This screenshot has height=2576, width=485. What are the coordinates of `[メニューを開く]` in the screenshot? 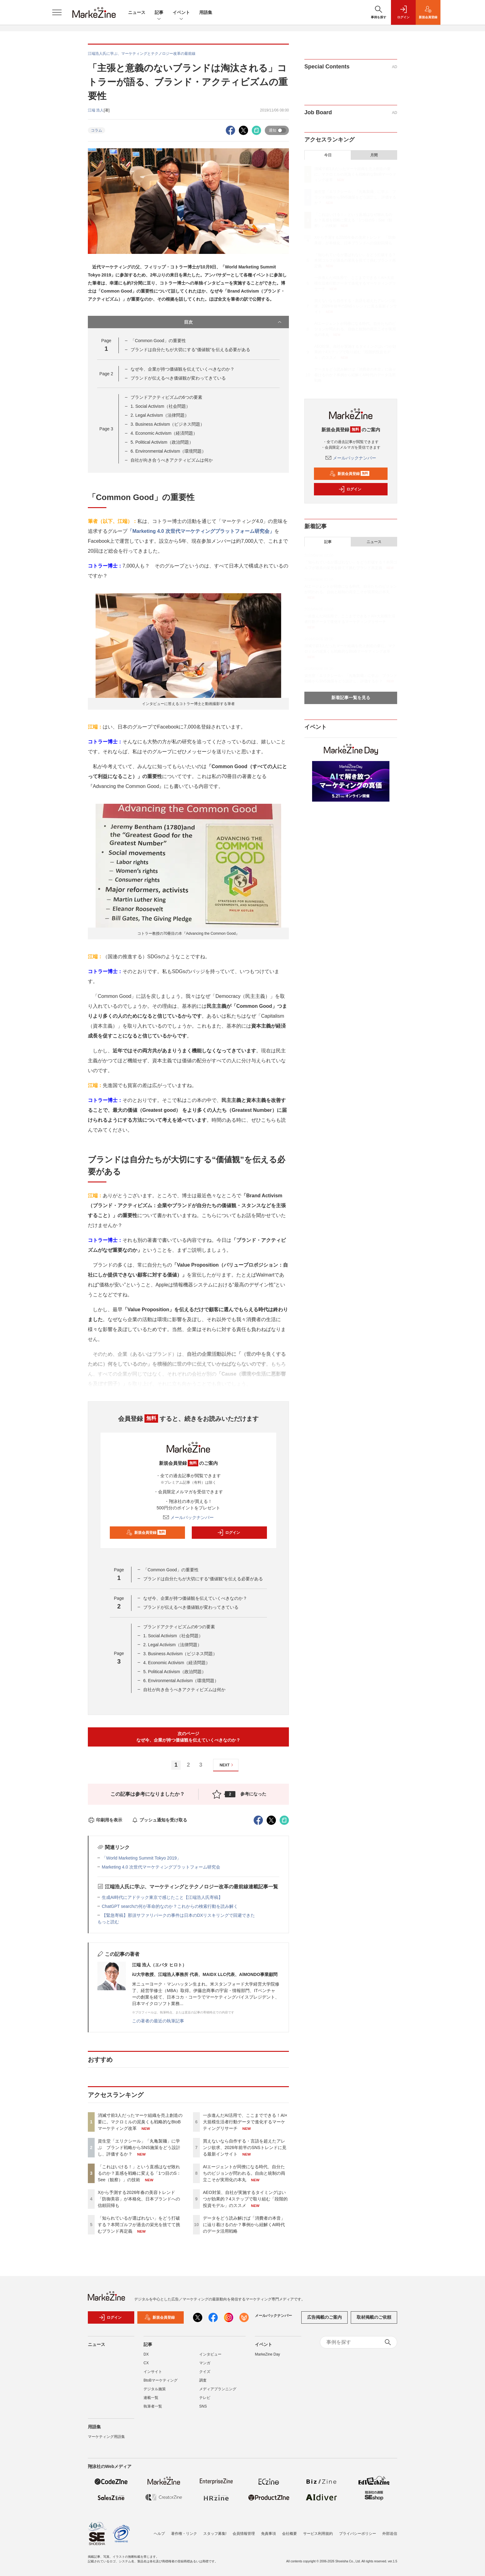 It's located at (57, 12).